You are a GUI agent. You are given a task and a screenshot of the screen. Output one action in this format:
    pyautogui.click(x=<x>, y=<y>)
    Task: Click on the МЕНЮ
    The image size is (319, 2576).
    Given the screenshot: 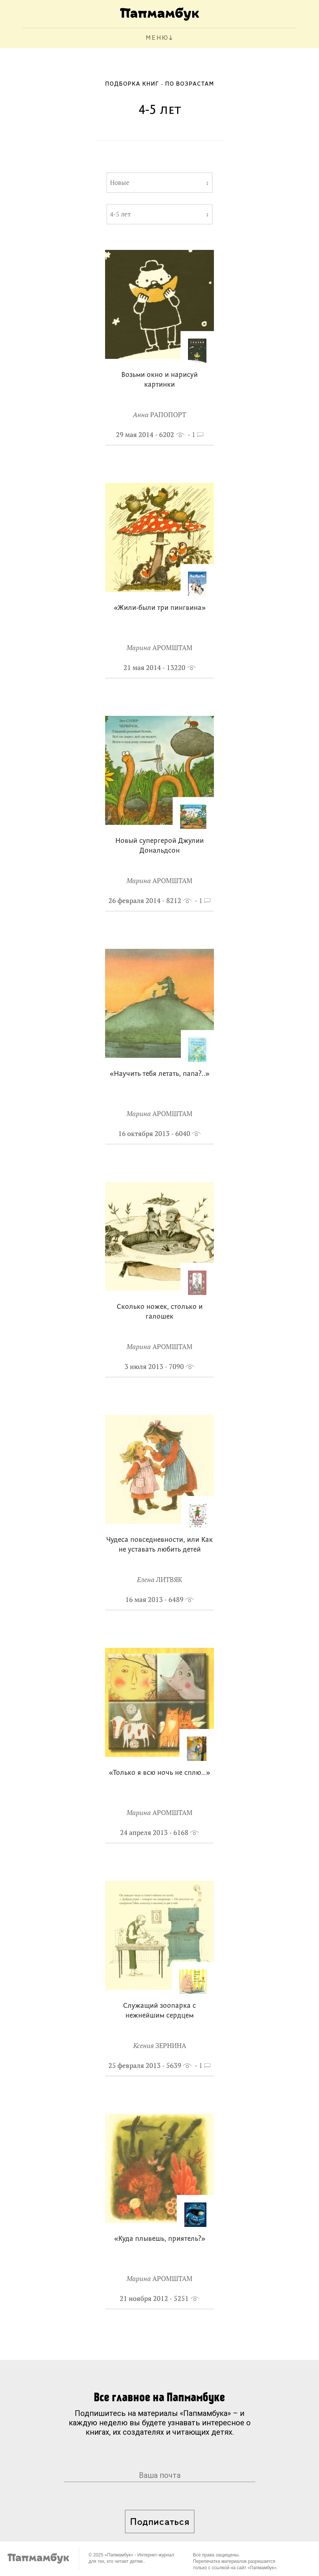 What is the action you would take?
    pyautogui.click(x=157, y=38)
    